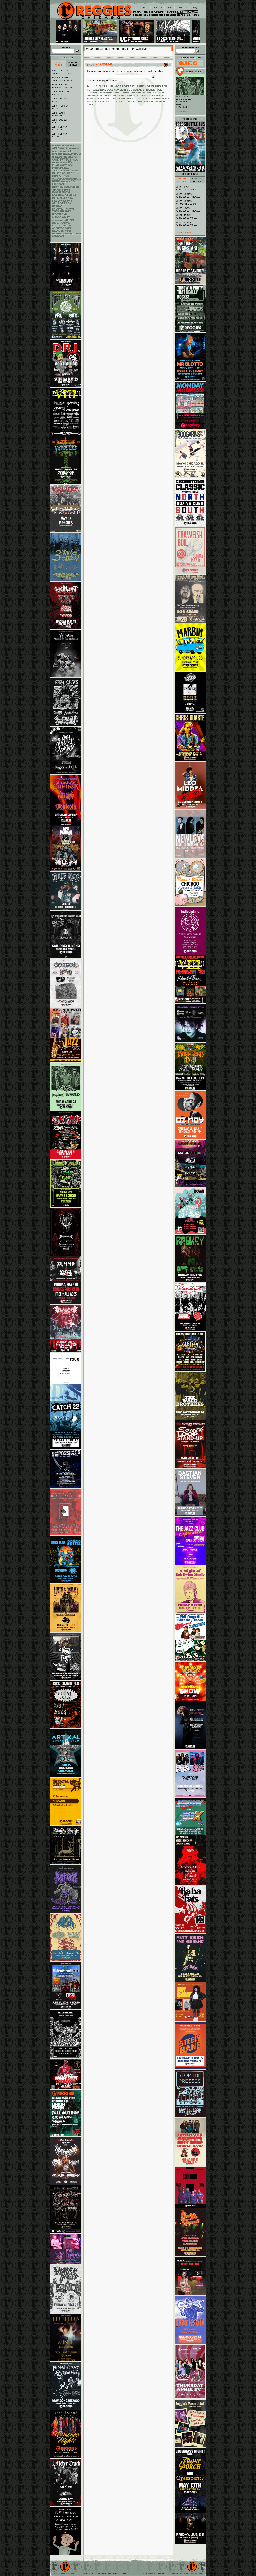  I want to click on See All Picks, so click(181, 111).